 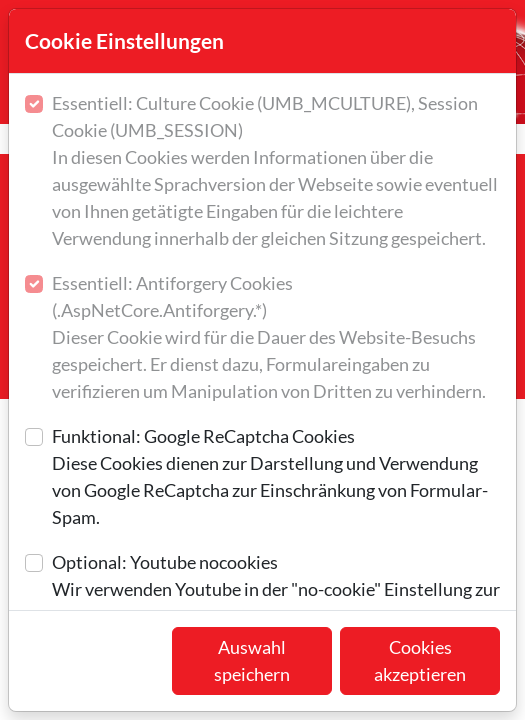 I want to click on Funktional: Google ReCaptcha Cookies, so click(x=276, y=478).